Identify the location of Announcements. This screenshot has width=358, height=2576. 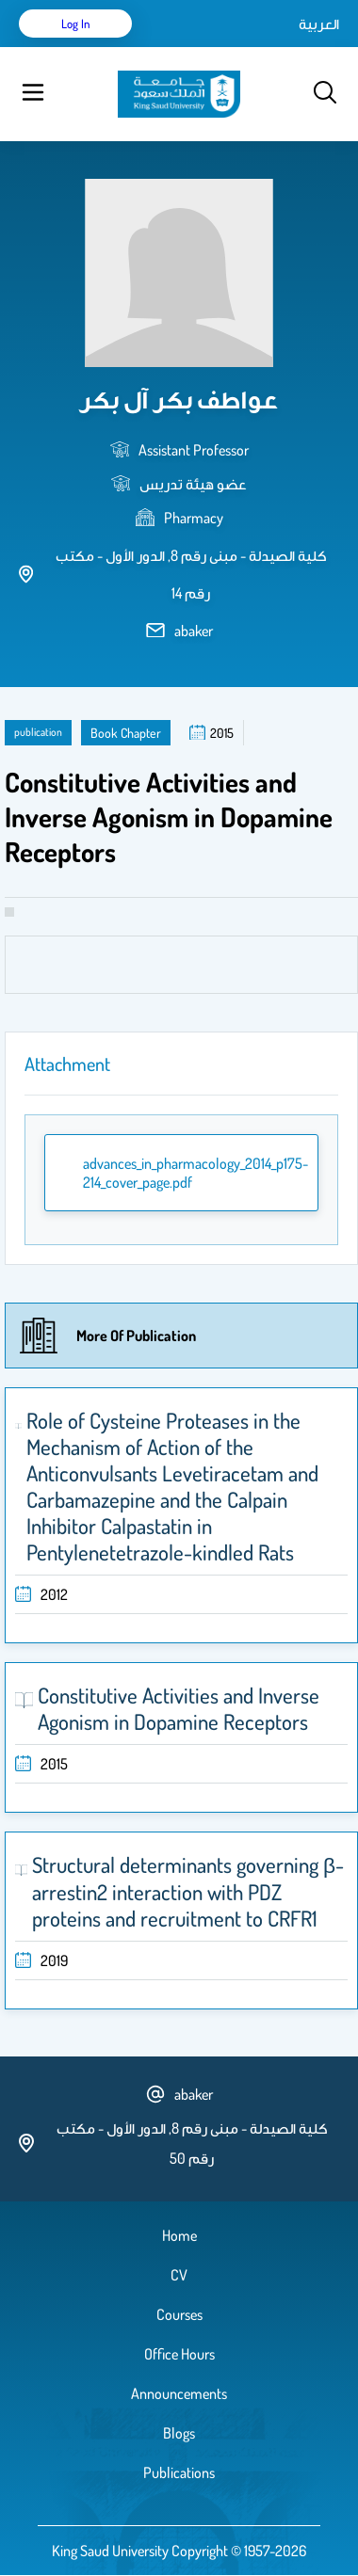
(179, 2393).